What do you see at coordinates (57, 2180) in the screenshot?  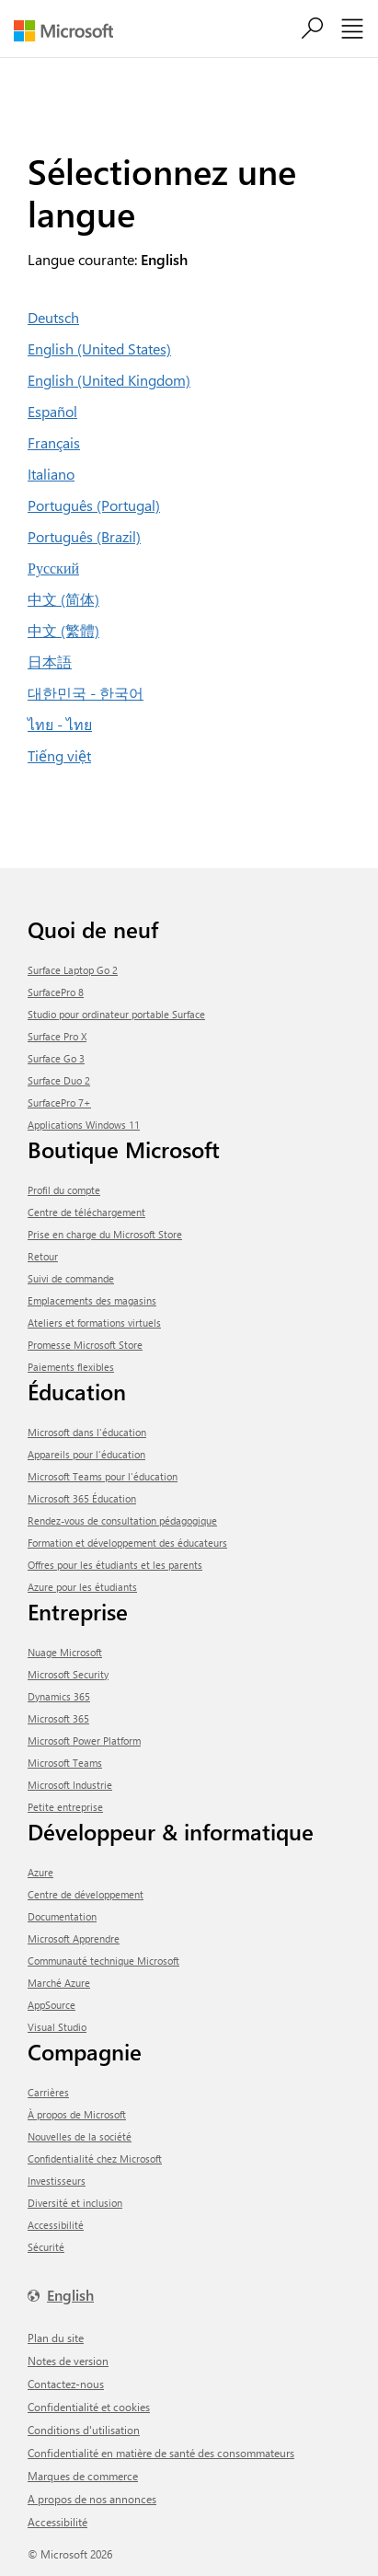 I see `Investisseurs` at bounding box center [57, 2180].